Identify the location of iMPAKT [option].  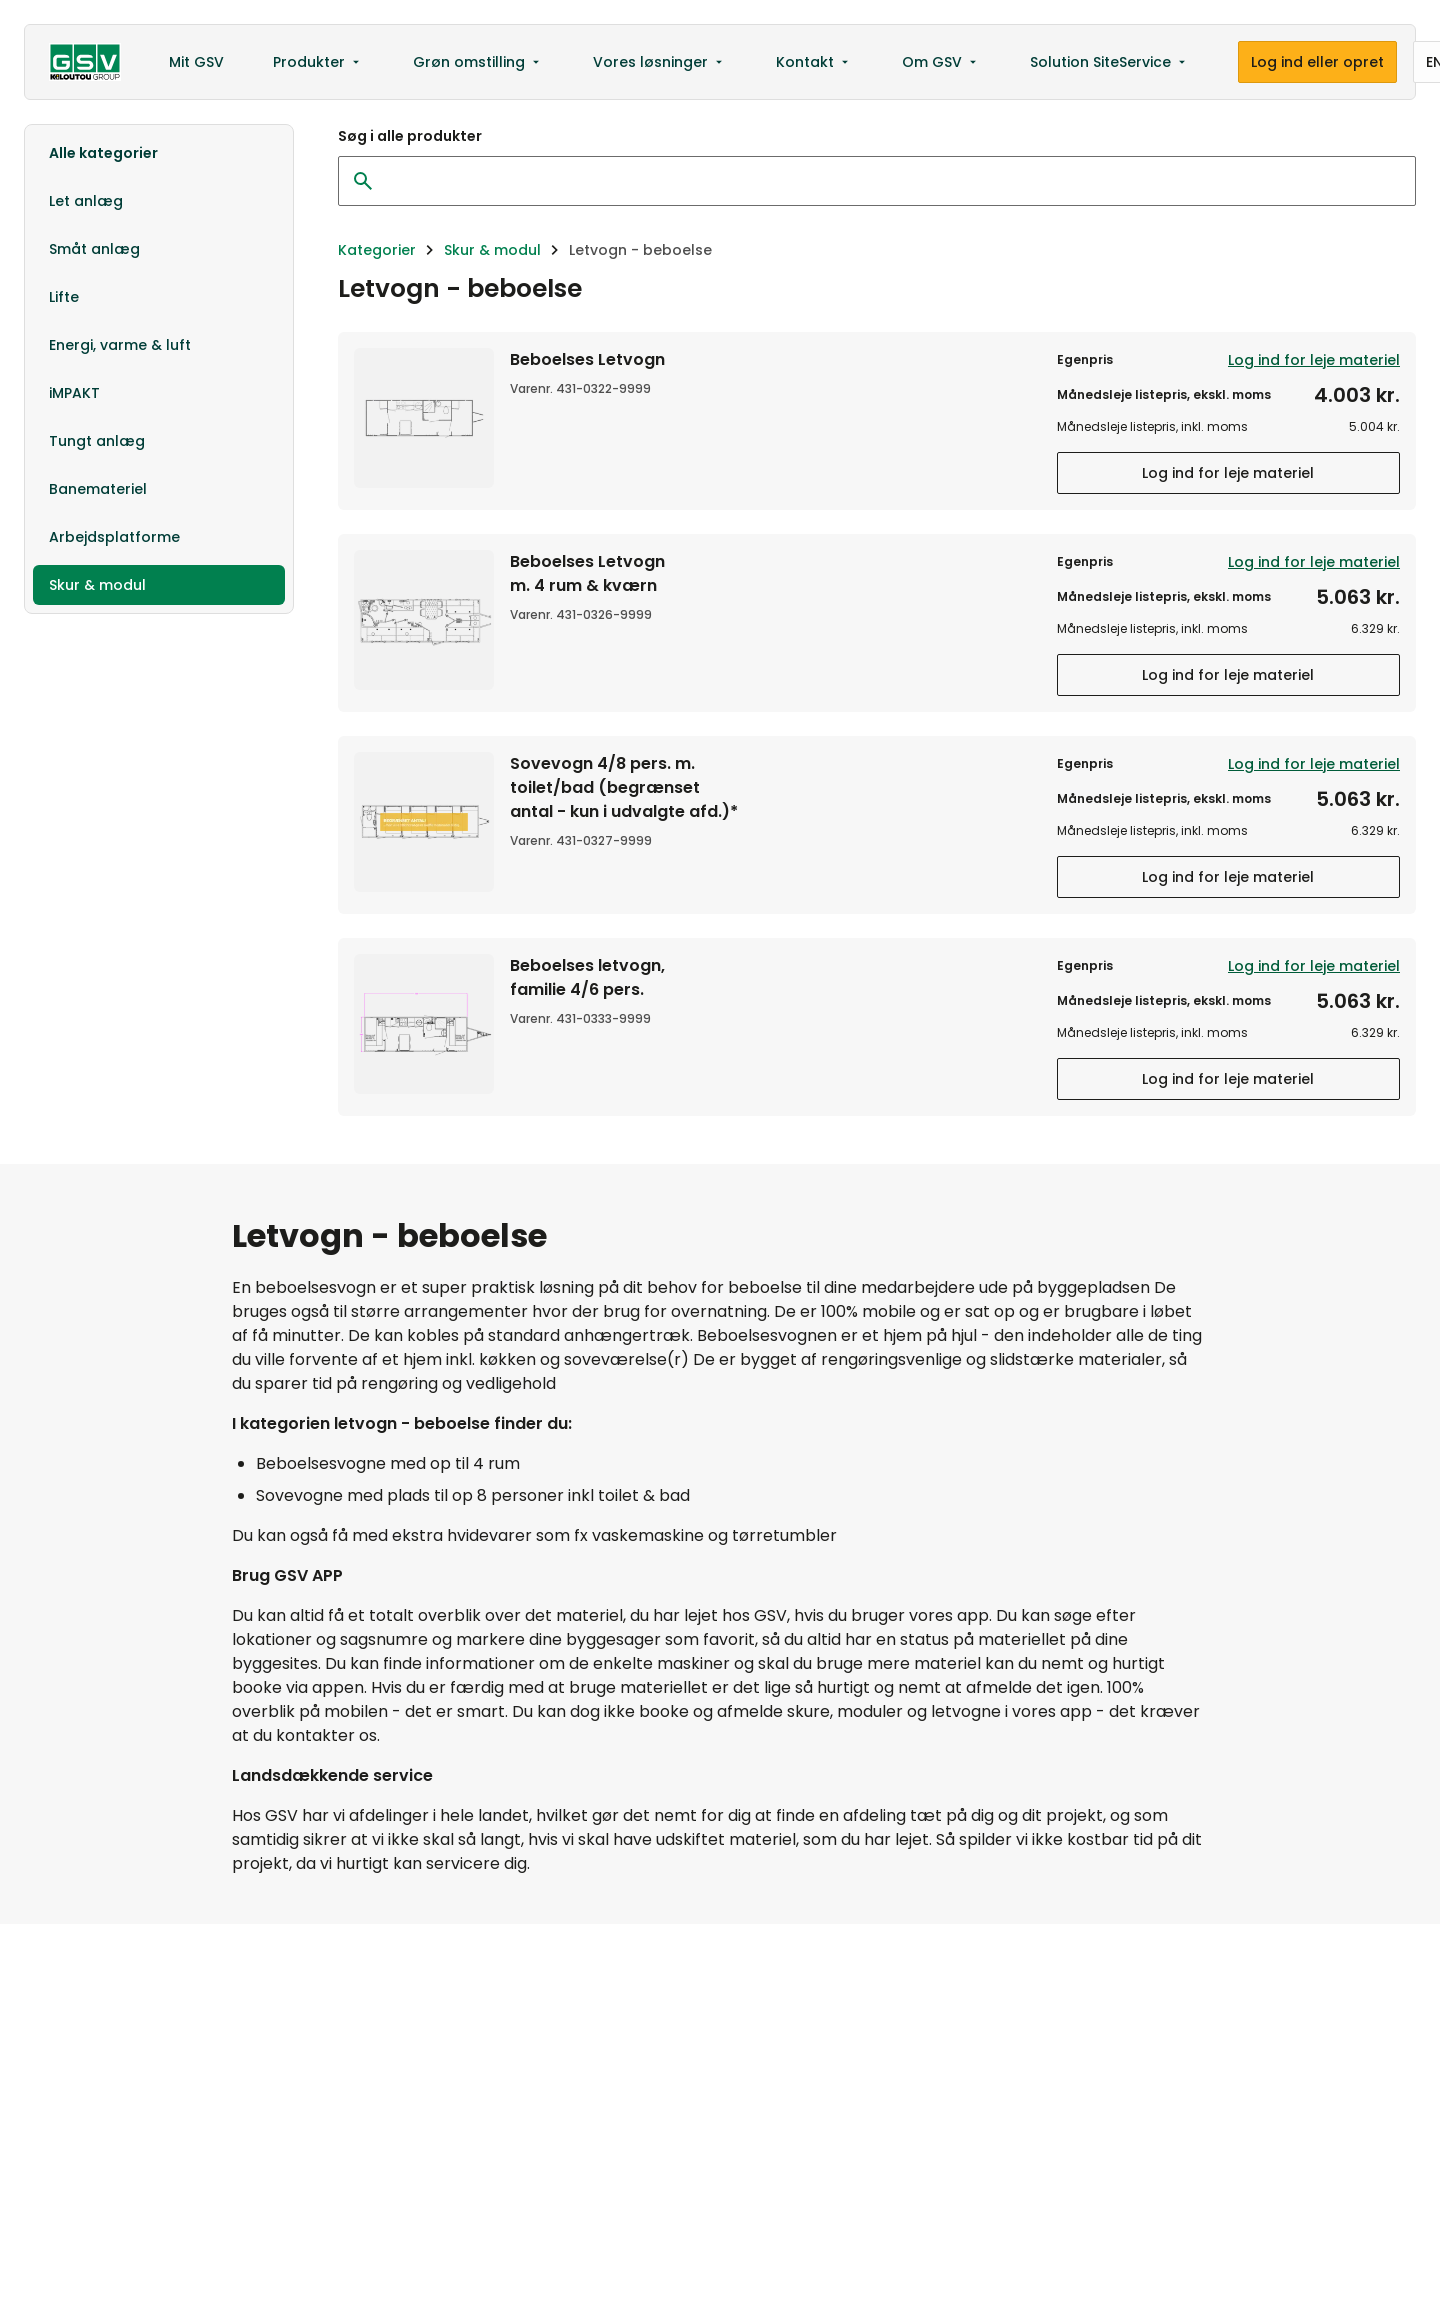
(74, 393).